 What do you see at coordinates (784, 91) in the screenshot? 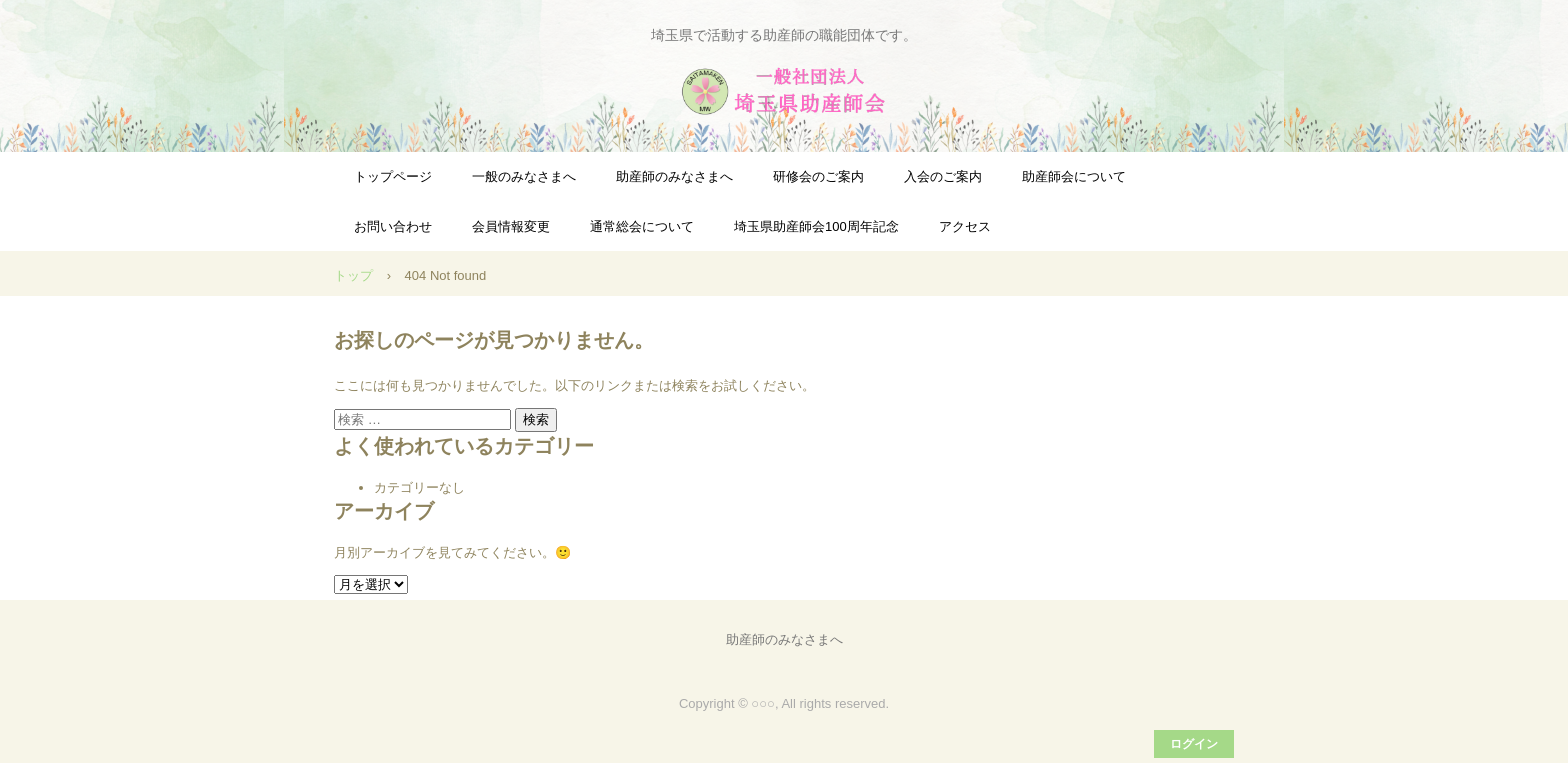
I see `一般社団法人埼玉県助産師会` at bounding box center [784, 91].